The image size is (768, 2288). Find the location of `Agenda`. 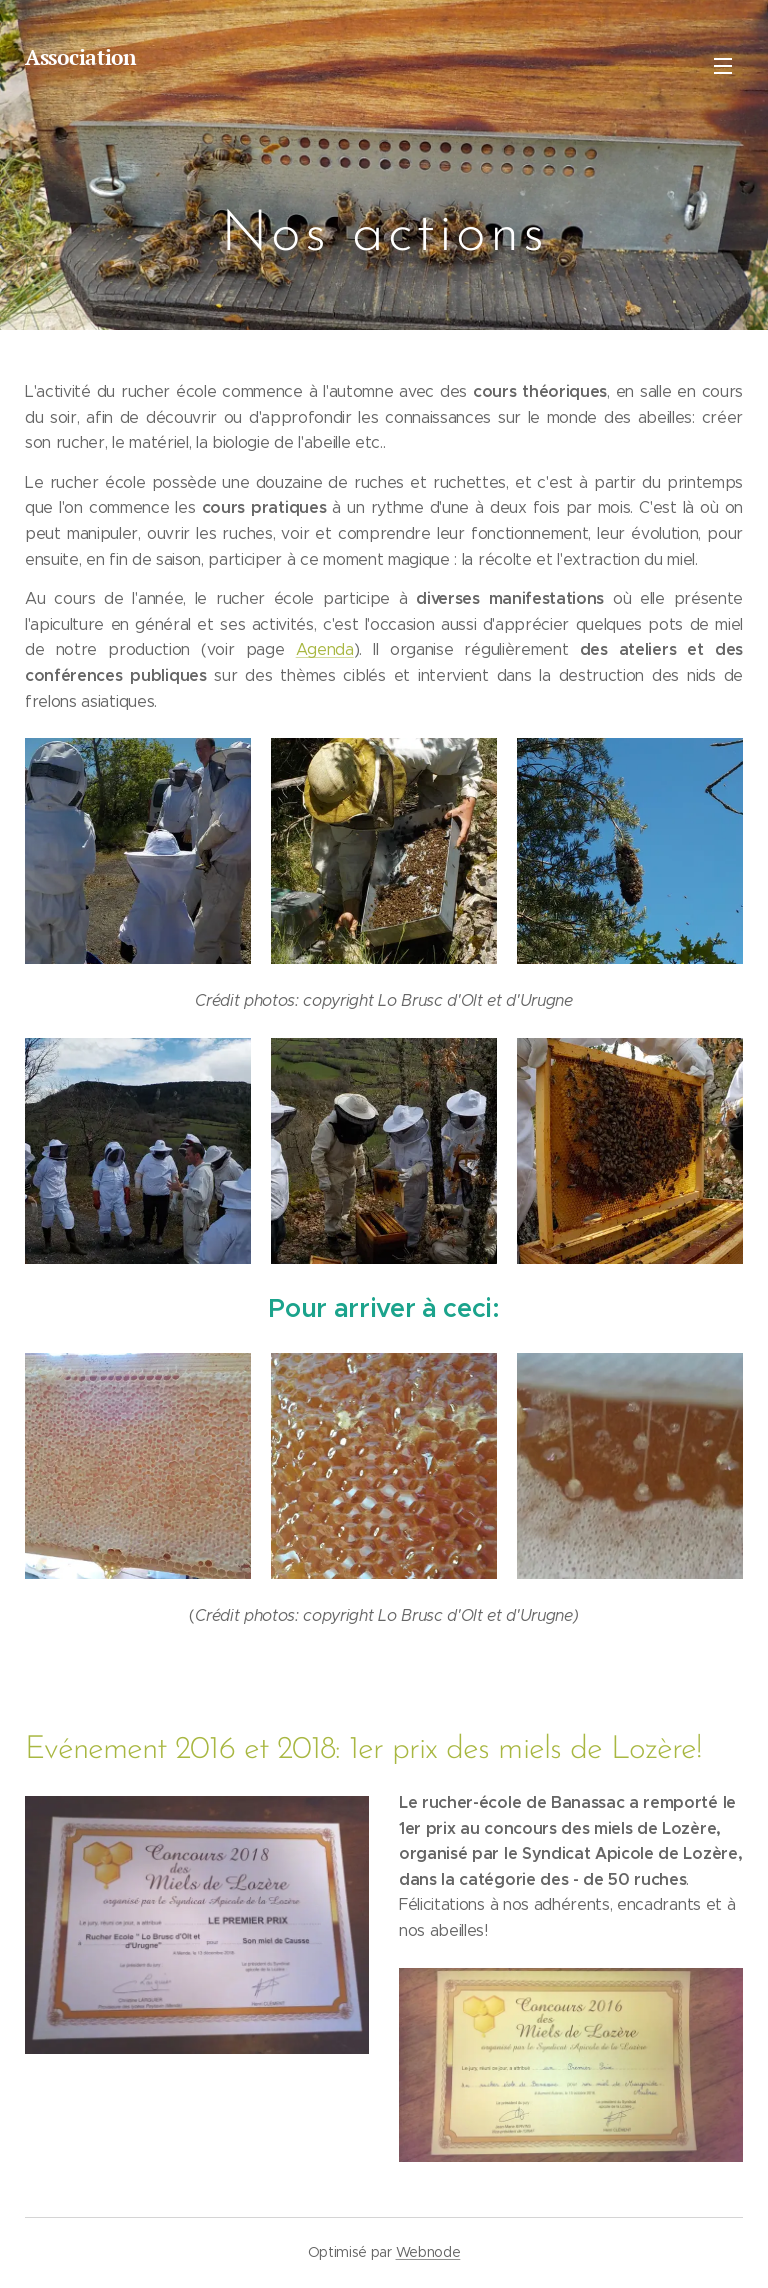

Agenda is located at coordinates (325, 649).